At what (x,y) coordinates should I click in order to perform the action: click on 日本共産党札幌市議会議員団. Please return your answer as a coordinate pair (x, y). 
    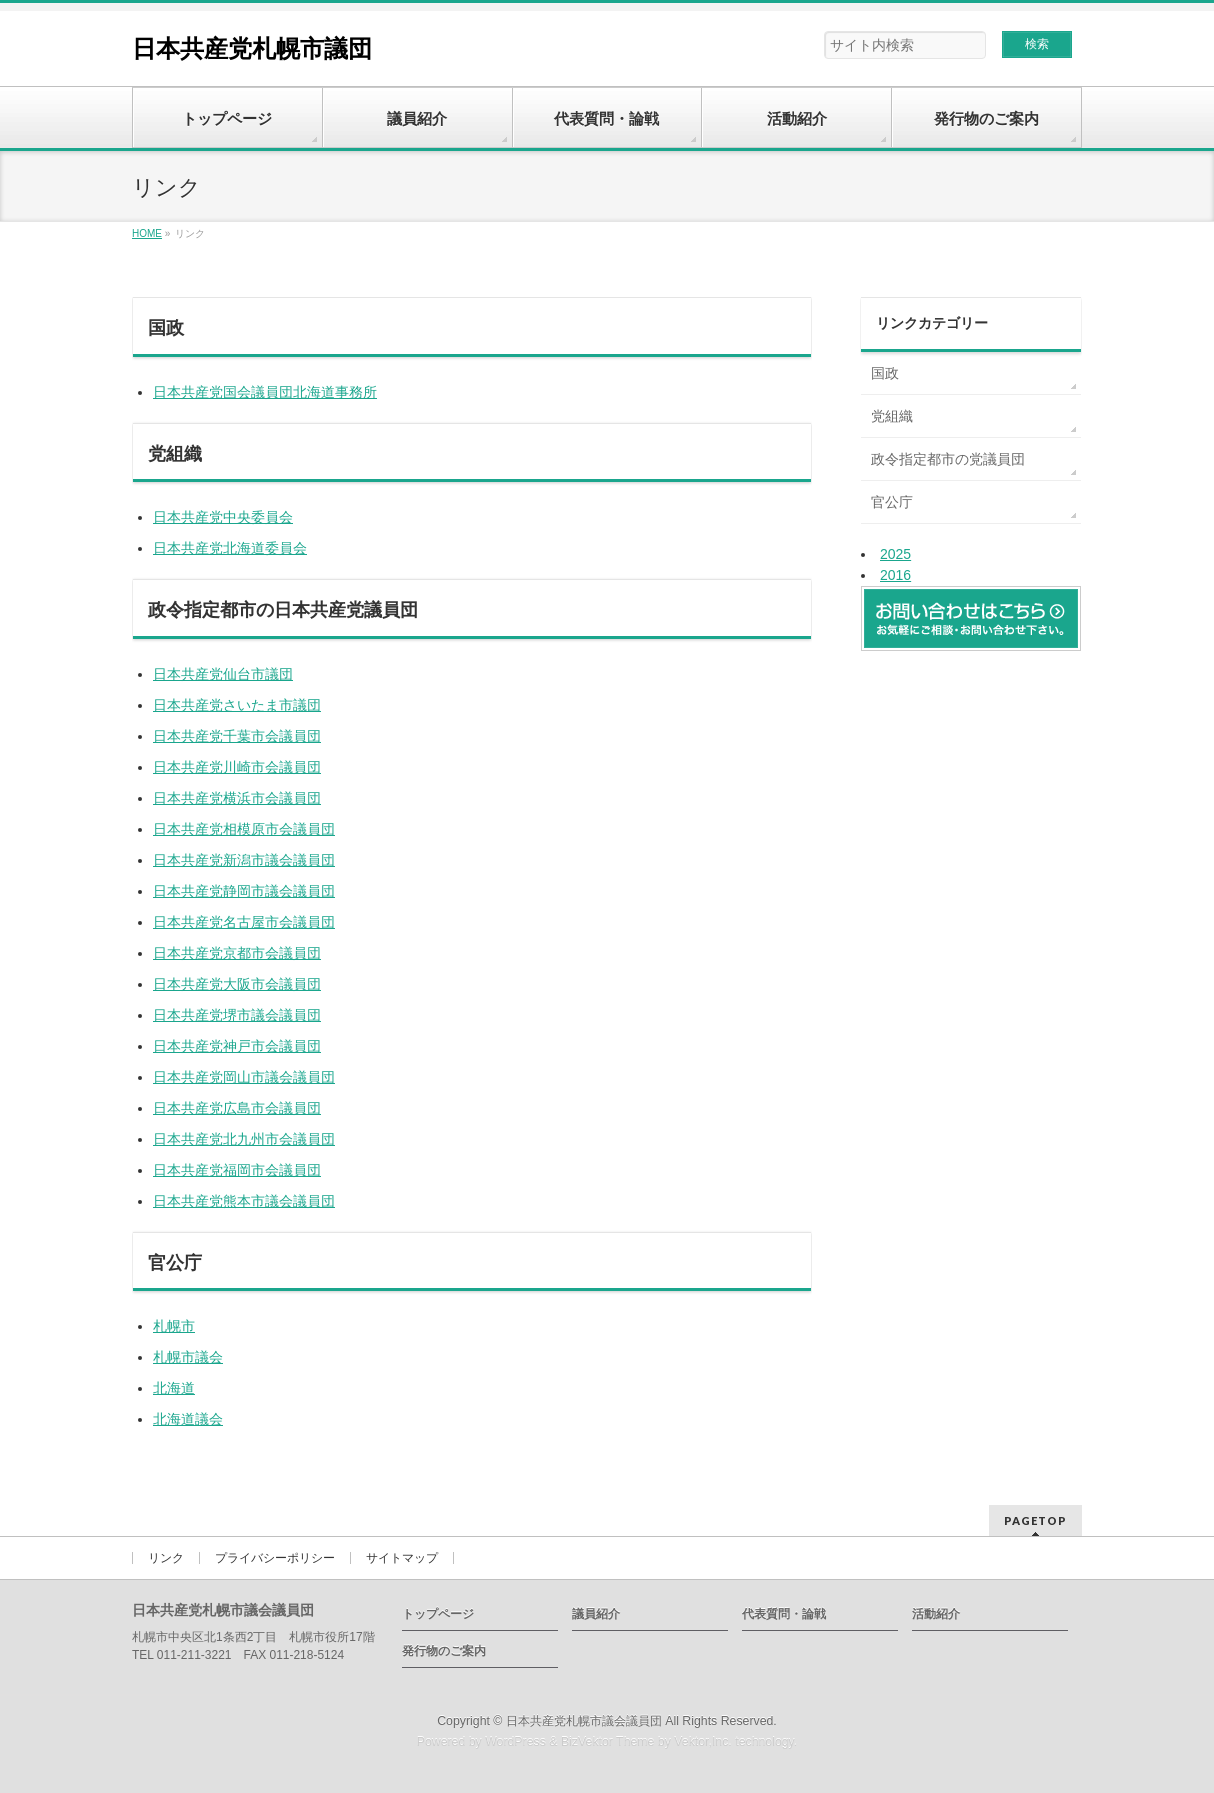
    Looking at the image, I should click on (584, 1721).